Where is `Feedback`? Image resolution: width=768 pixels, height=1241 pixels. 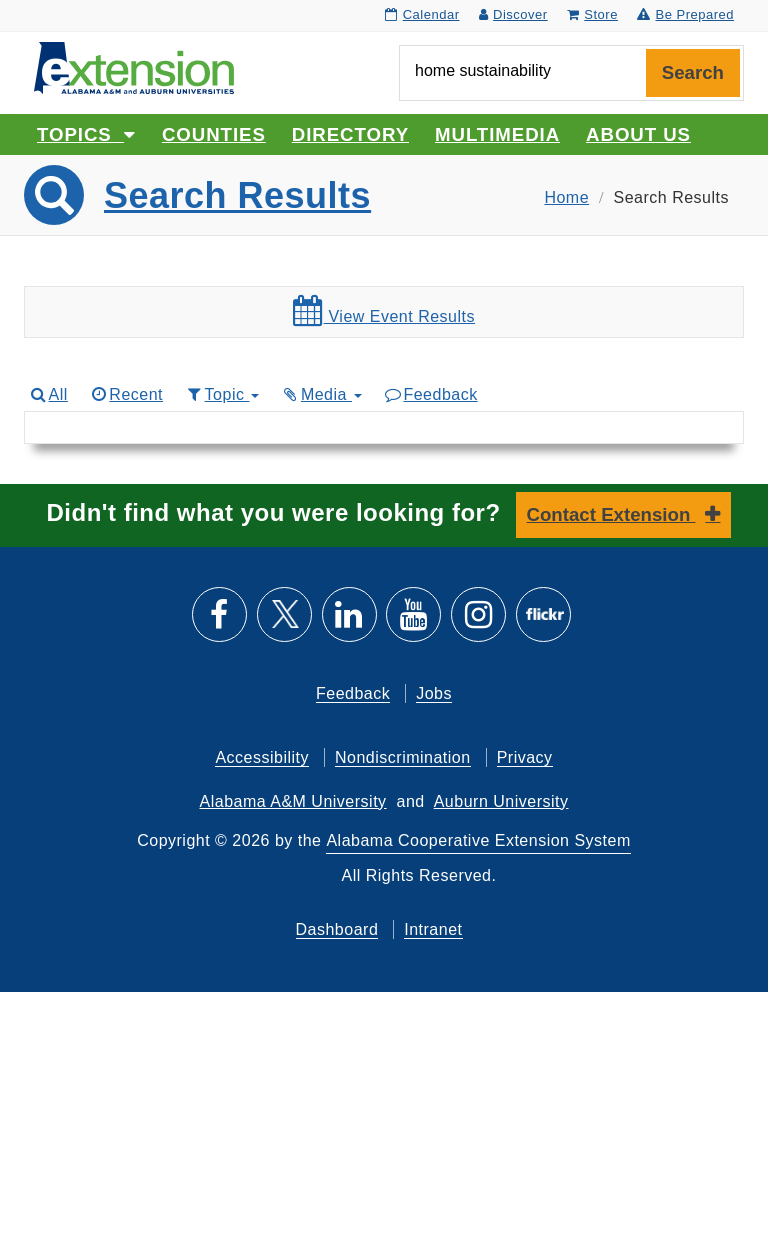 Feedback is located at coordinates (430, 394).